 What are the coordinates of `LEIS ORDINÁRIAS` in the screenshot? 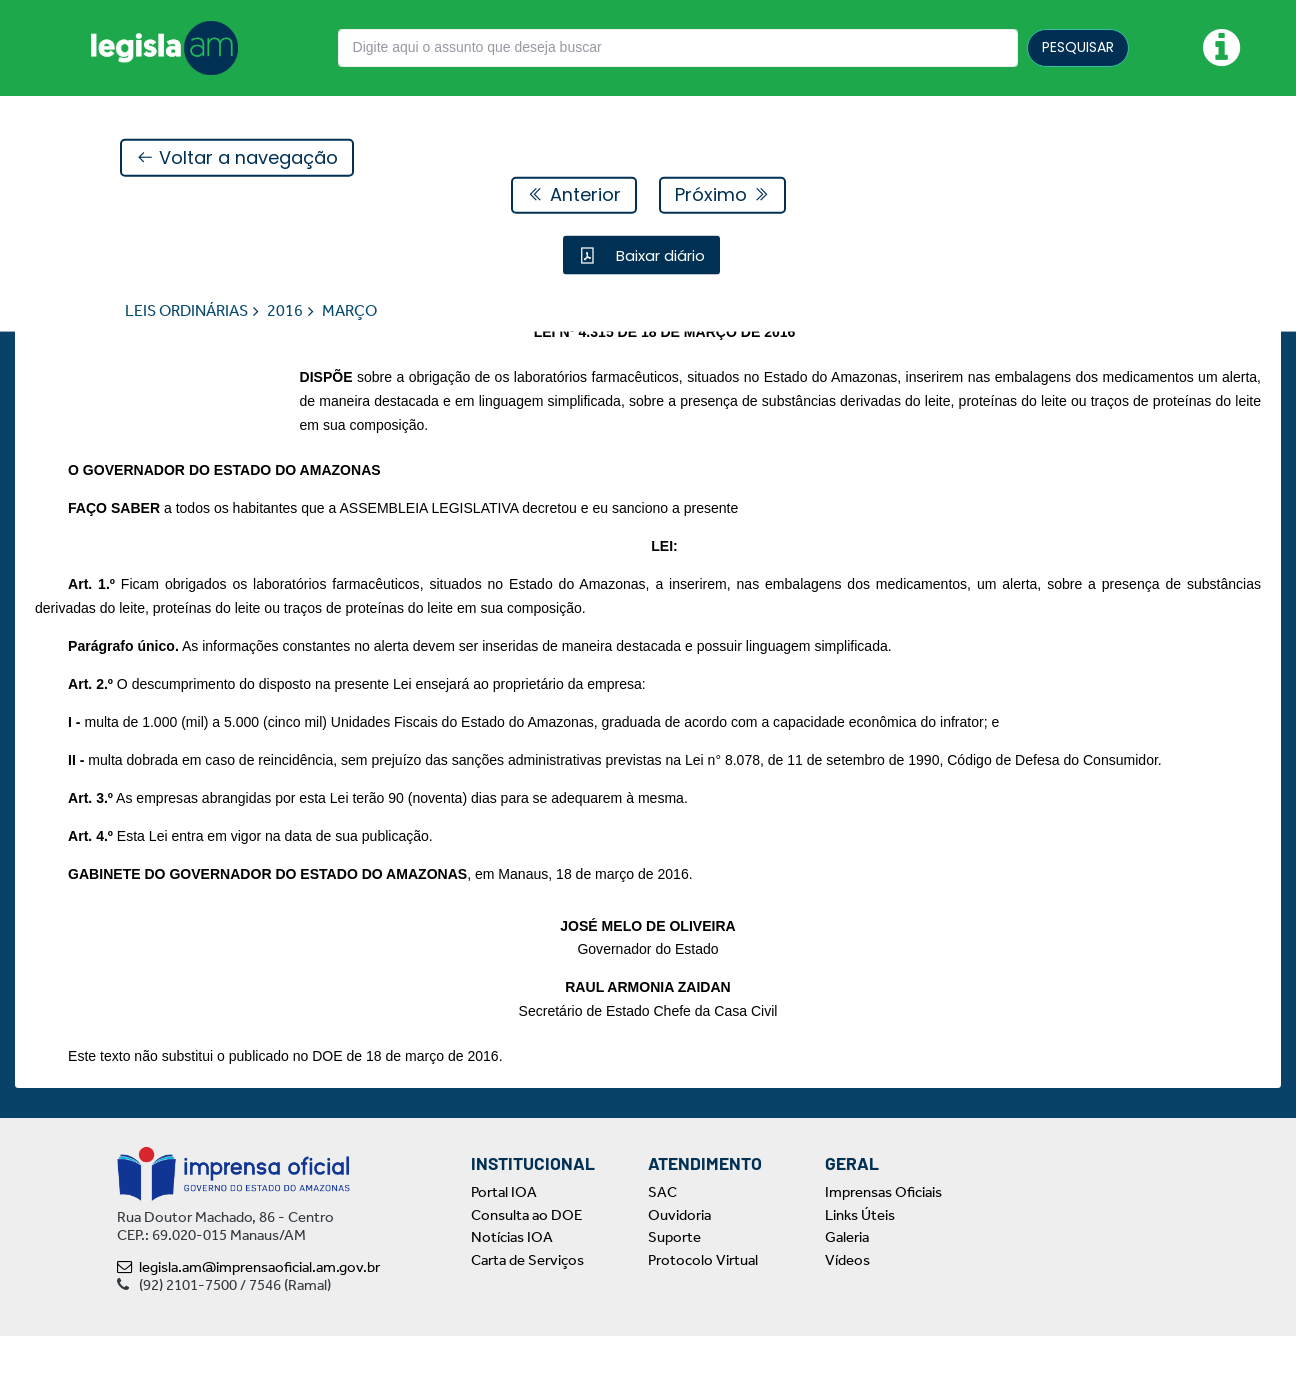 It's located at (186, 311).